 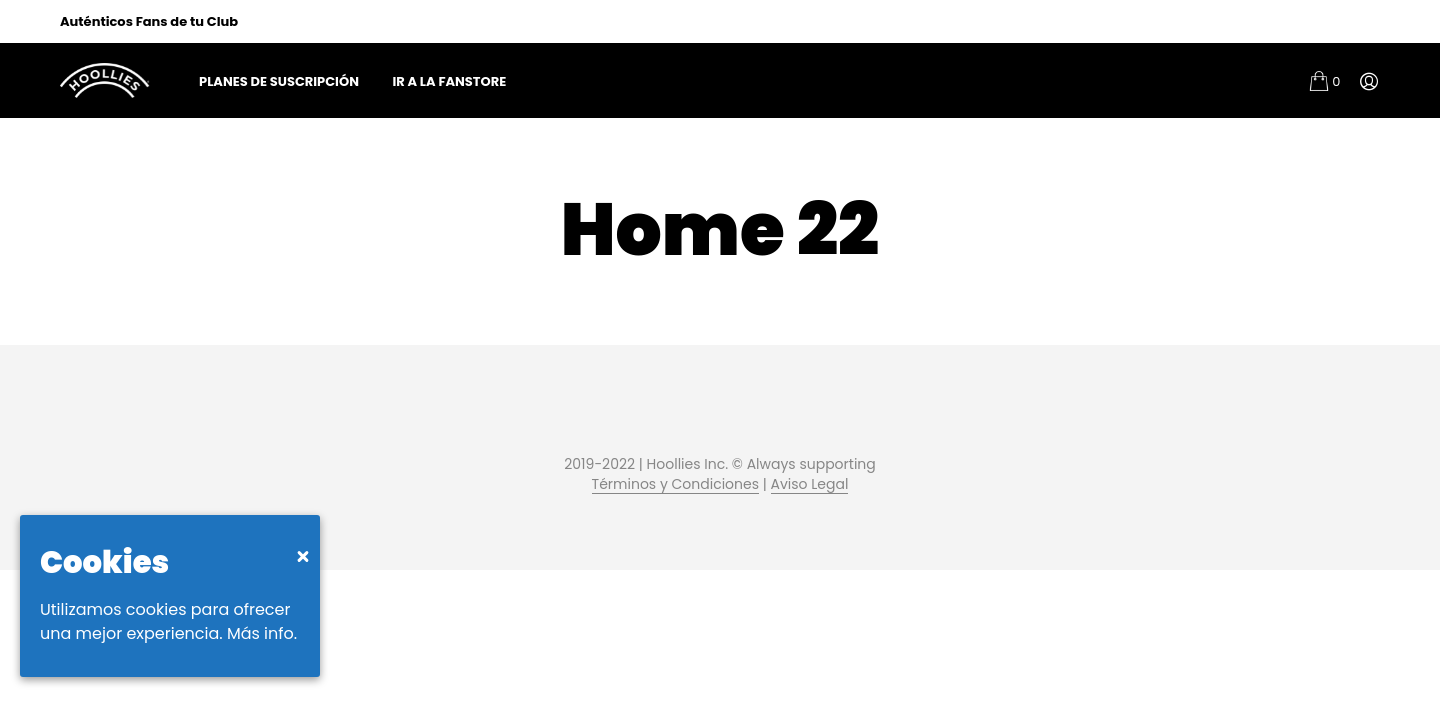 I want to click on Más info., so click(x=262, y=633).